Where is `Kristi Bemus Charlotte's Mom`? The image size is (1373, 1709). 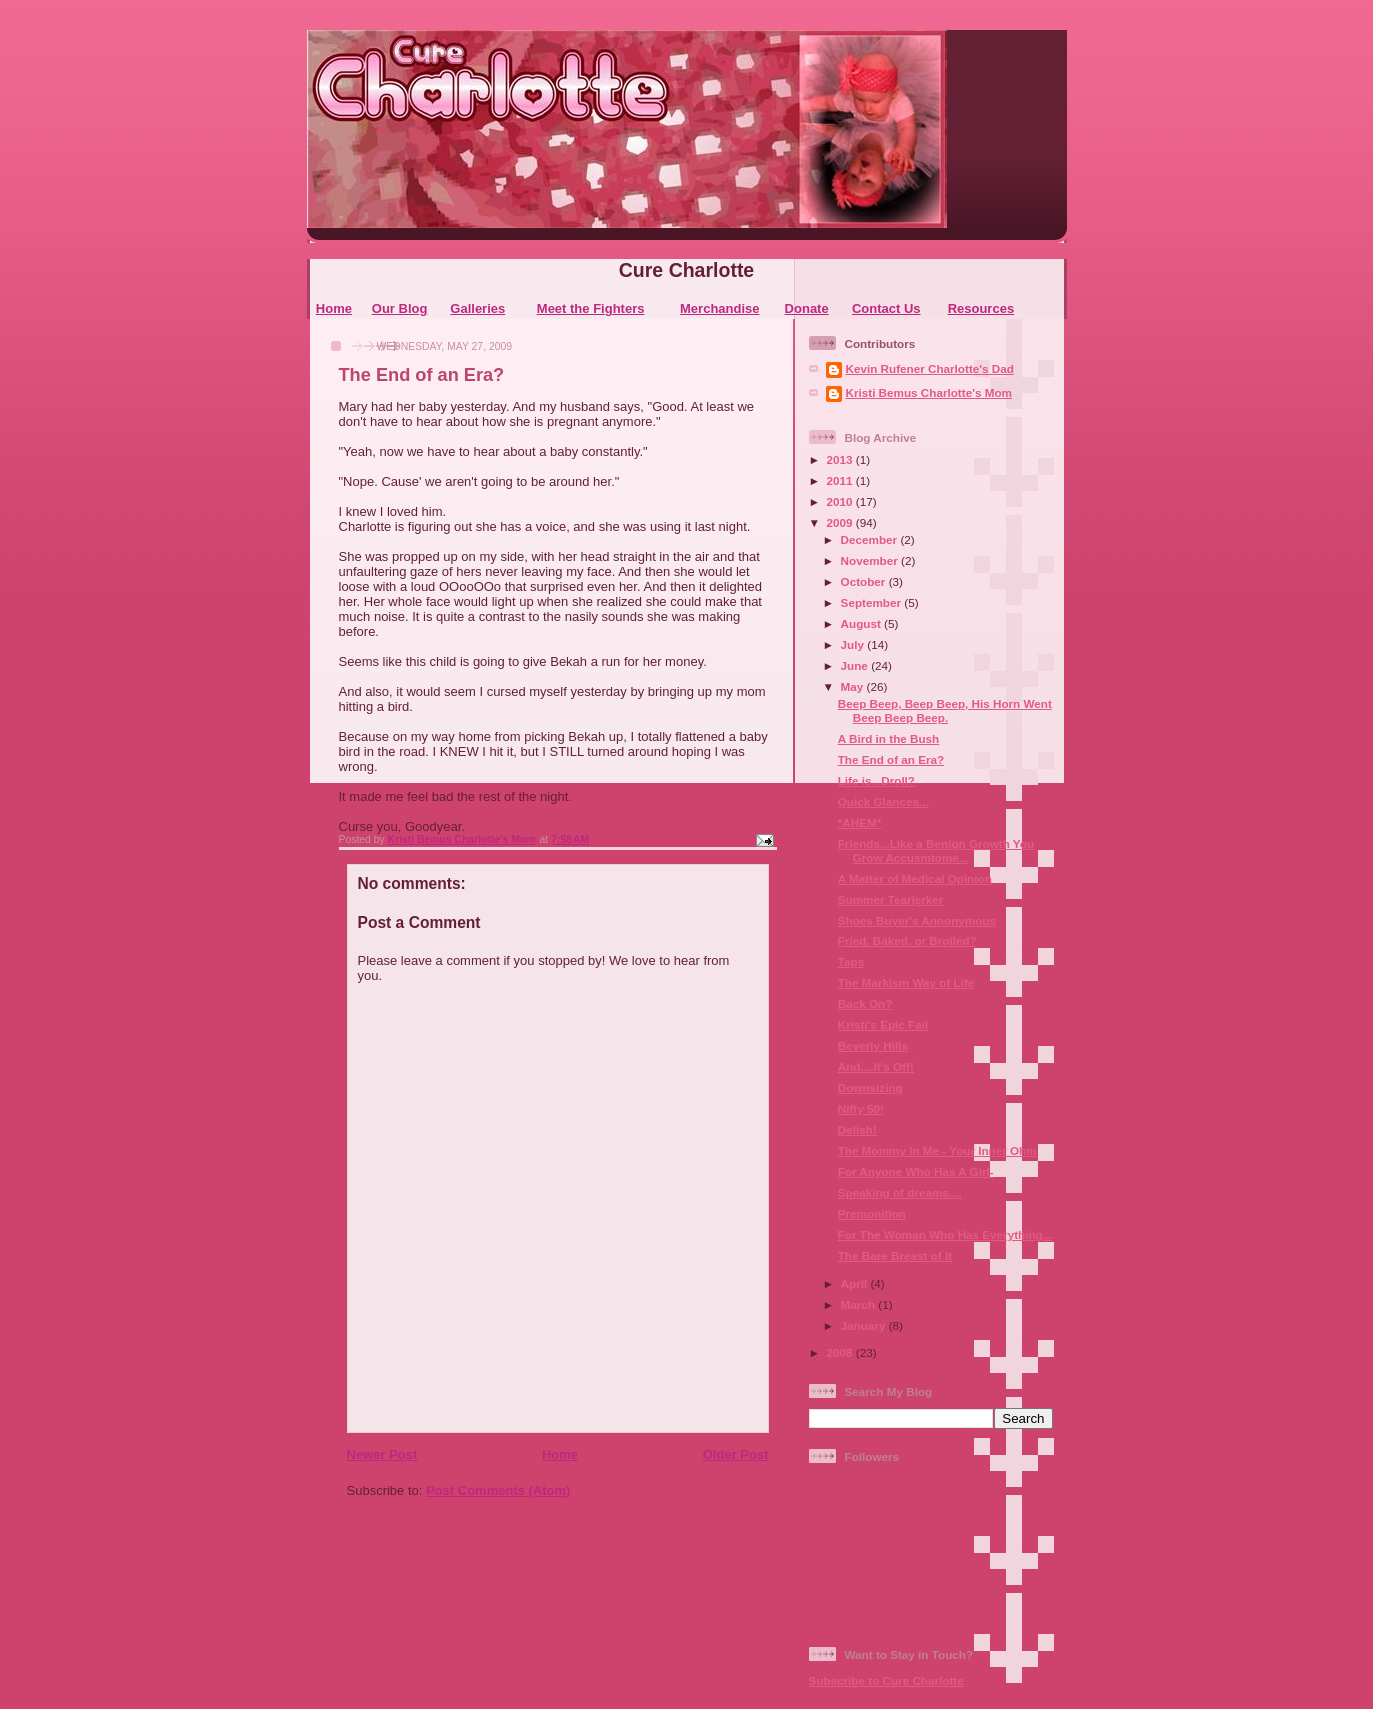
Kristi Bemus Charlotte's Mom is located at coordinates (929, 392).